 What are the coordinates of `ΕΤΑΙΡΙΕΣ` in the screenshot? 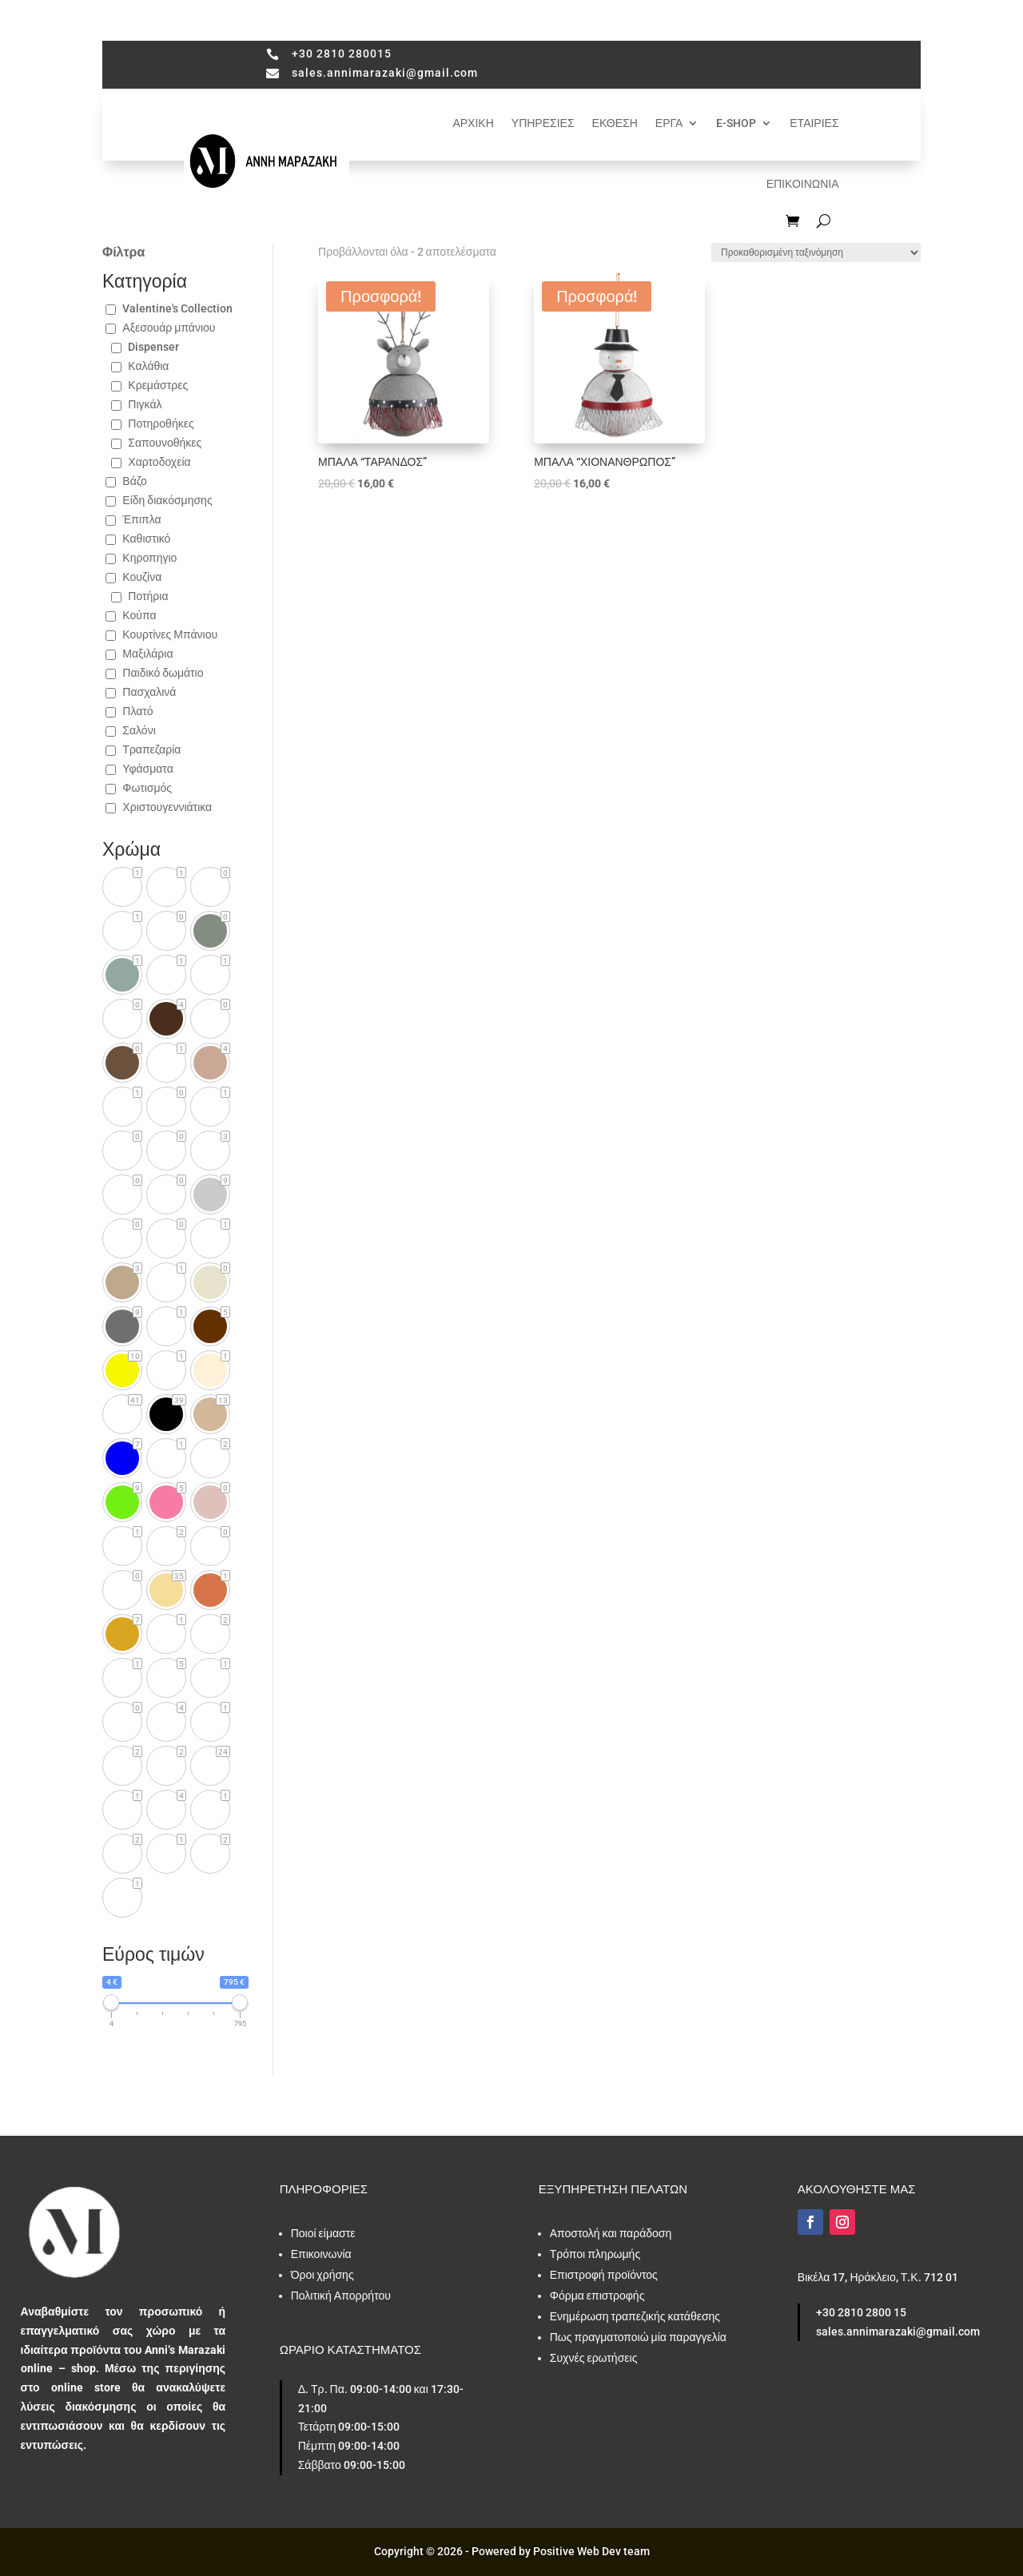 It's located at (814, 123).